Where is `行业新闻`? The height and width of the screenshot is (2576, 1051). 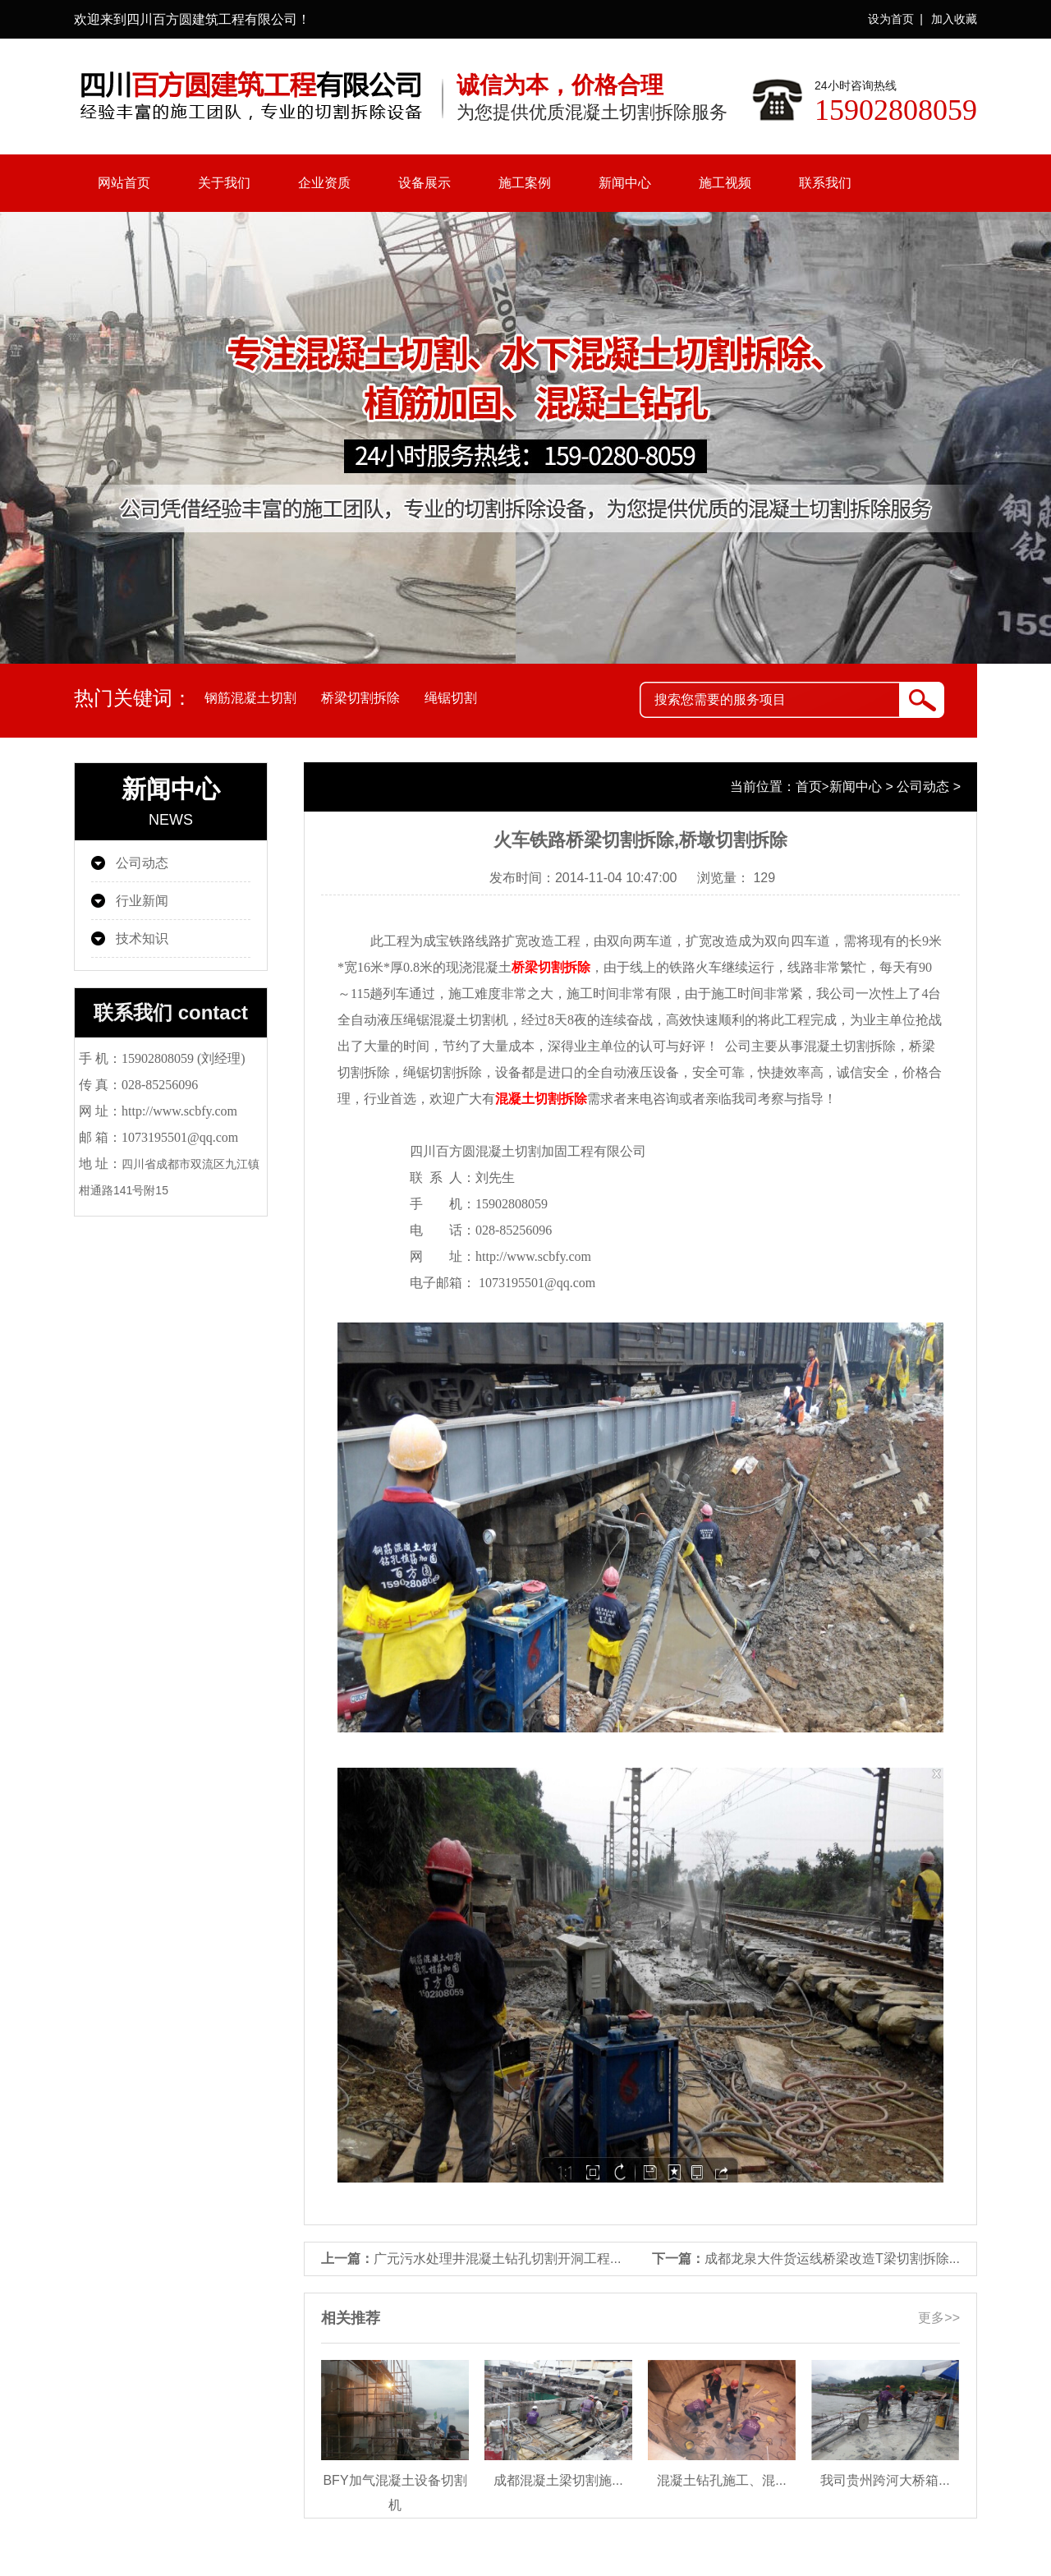
行业新闻 is located at coordinates (142, 901).